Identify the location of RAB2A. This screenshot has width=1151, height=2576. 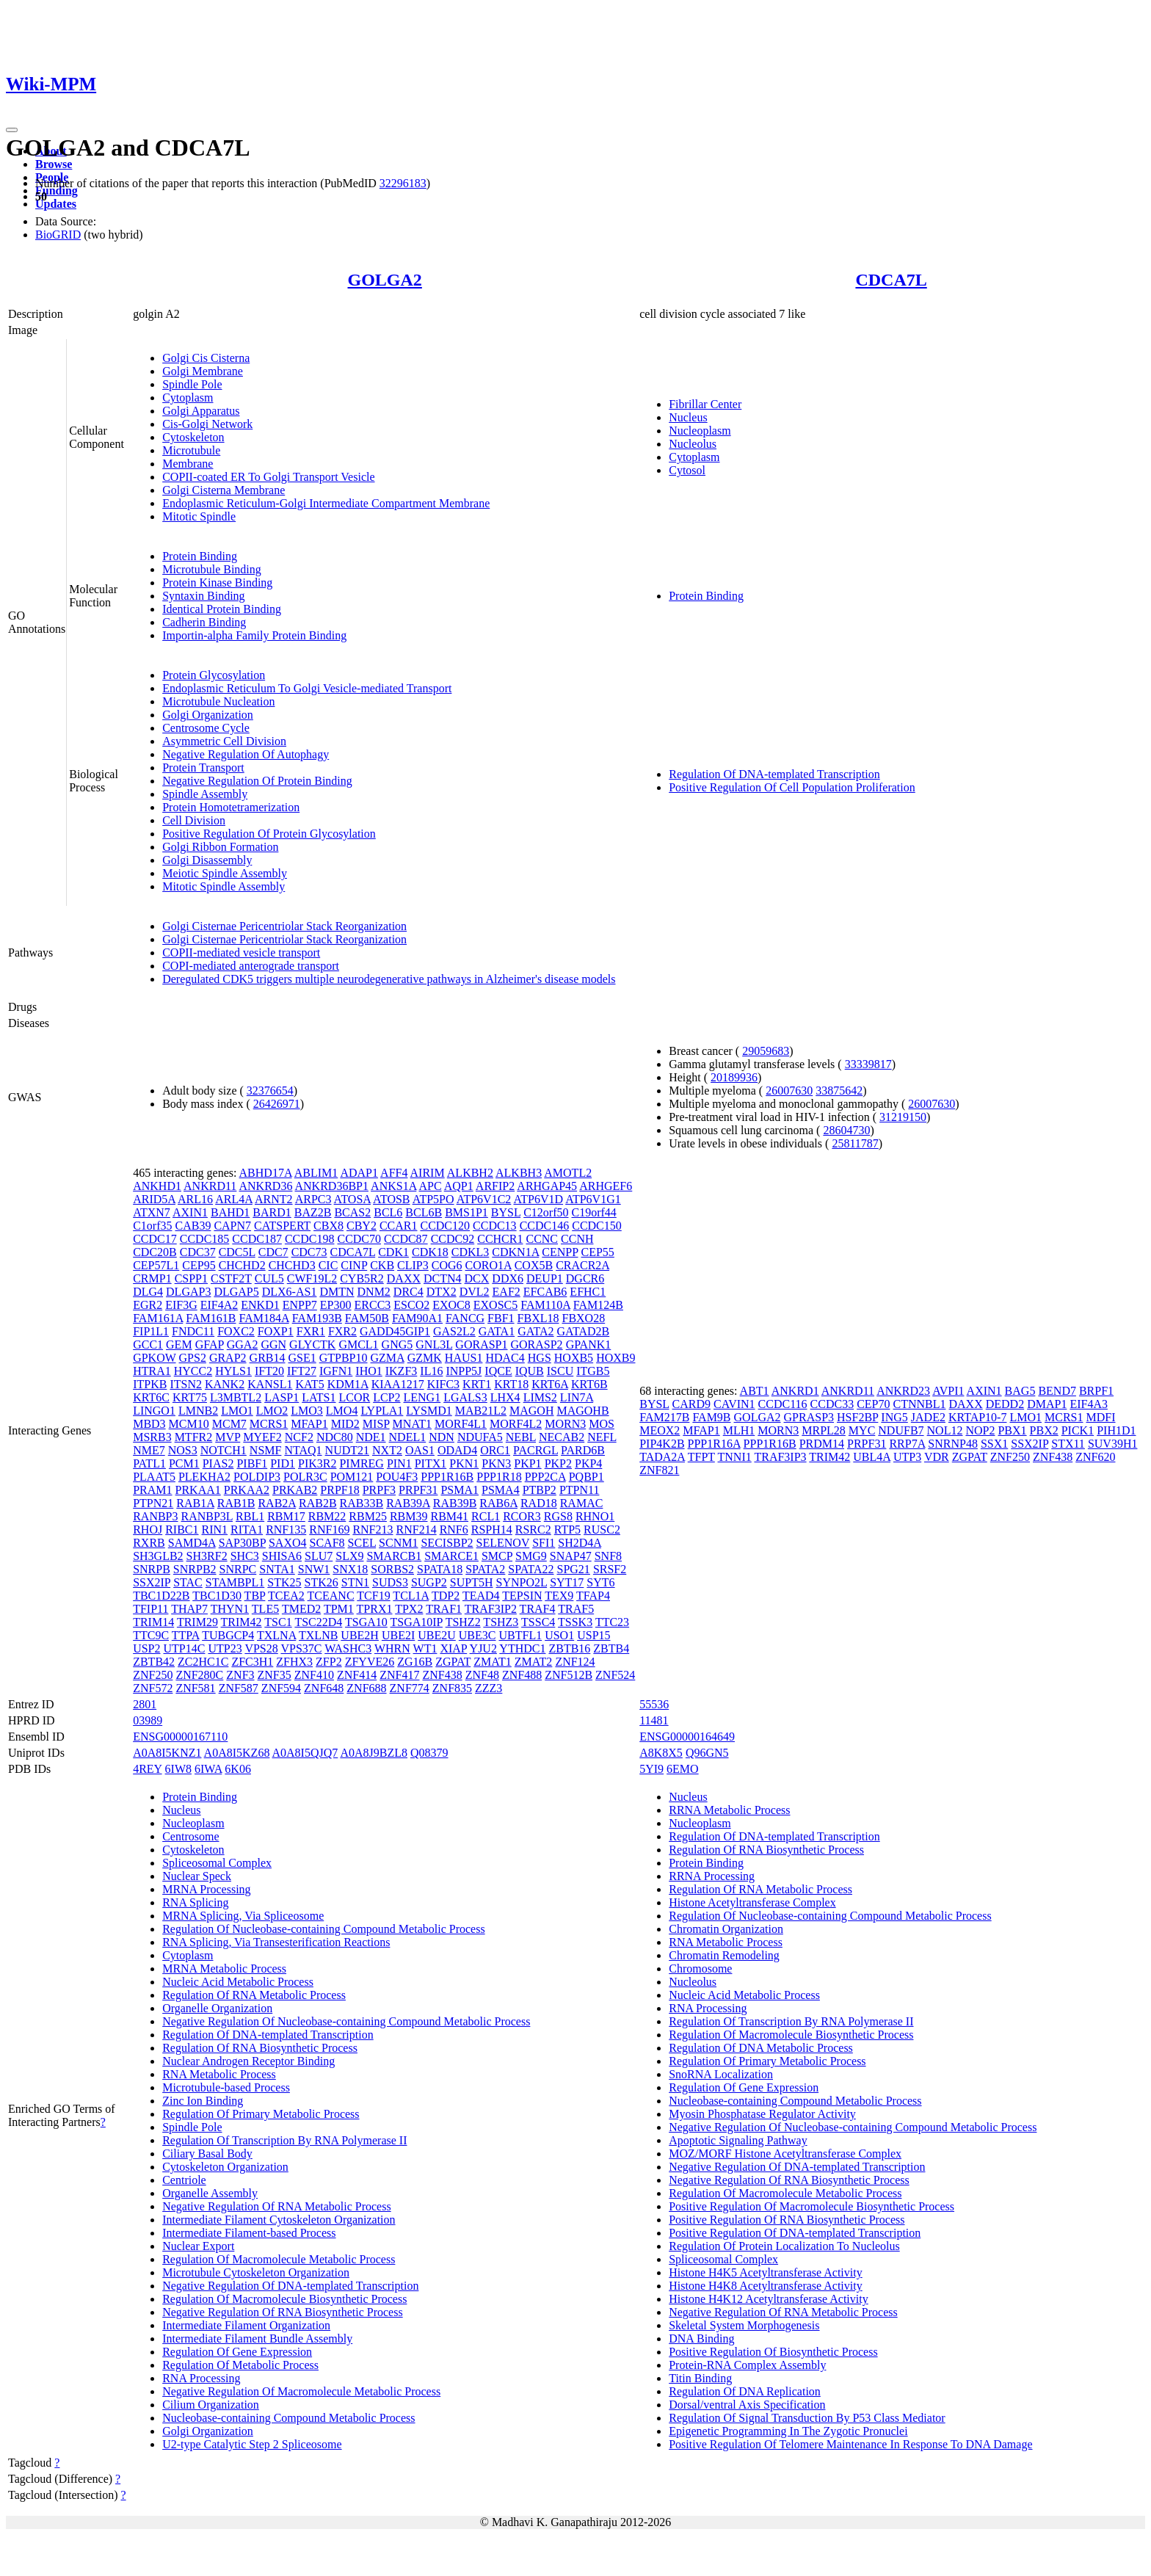
(277, 1503).